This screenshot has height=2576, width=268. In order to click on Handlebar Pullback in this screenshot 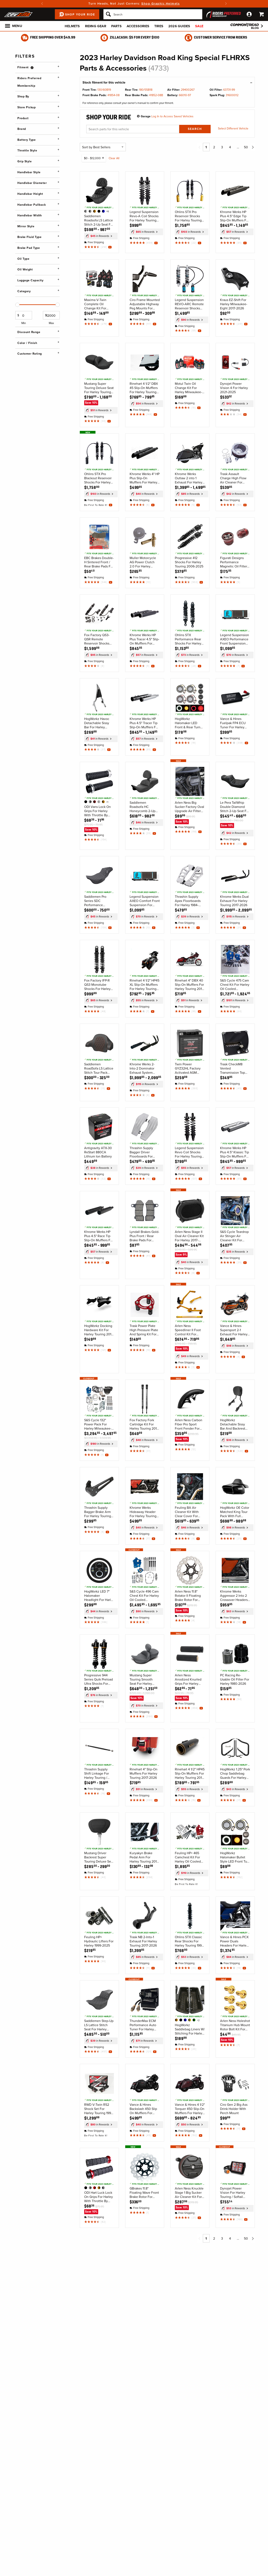, I will do `click(31, 739)`.